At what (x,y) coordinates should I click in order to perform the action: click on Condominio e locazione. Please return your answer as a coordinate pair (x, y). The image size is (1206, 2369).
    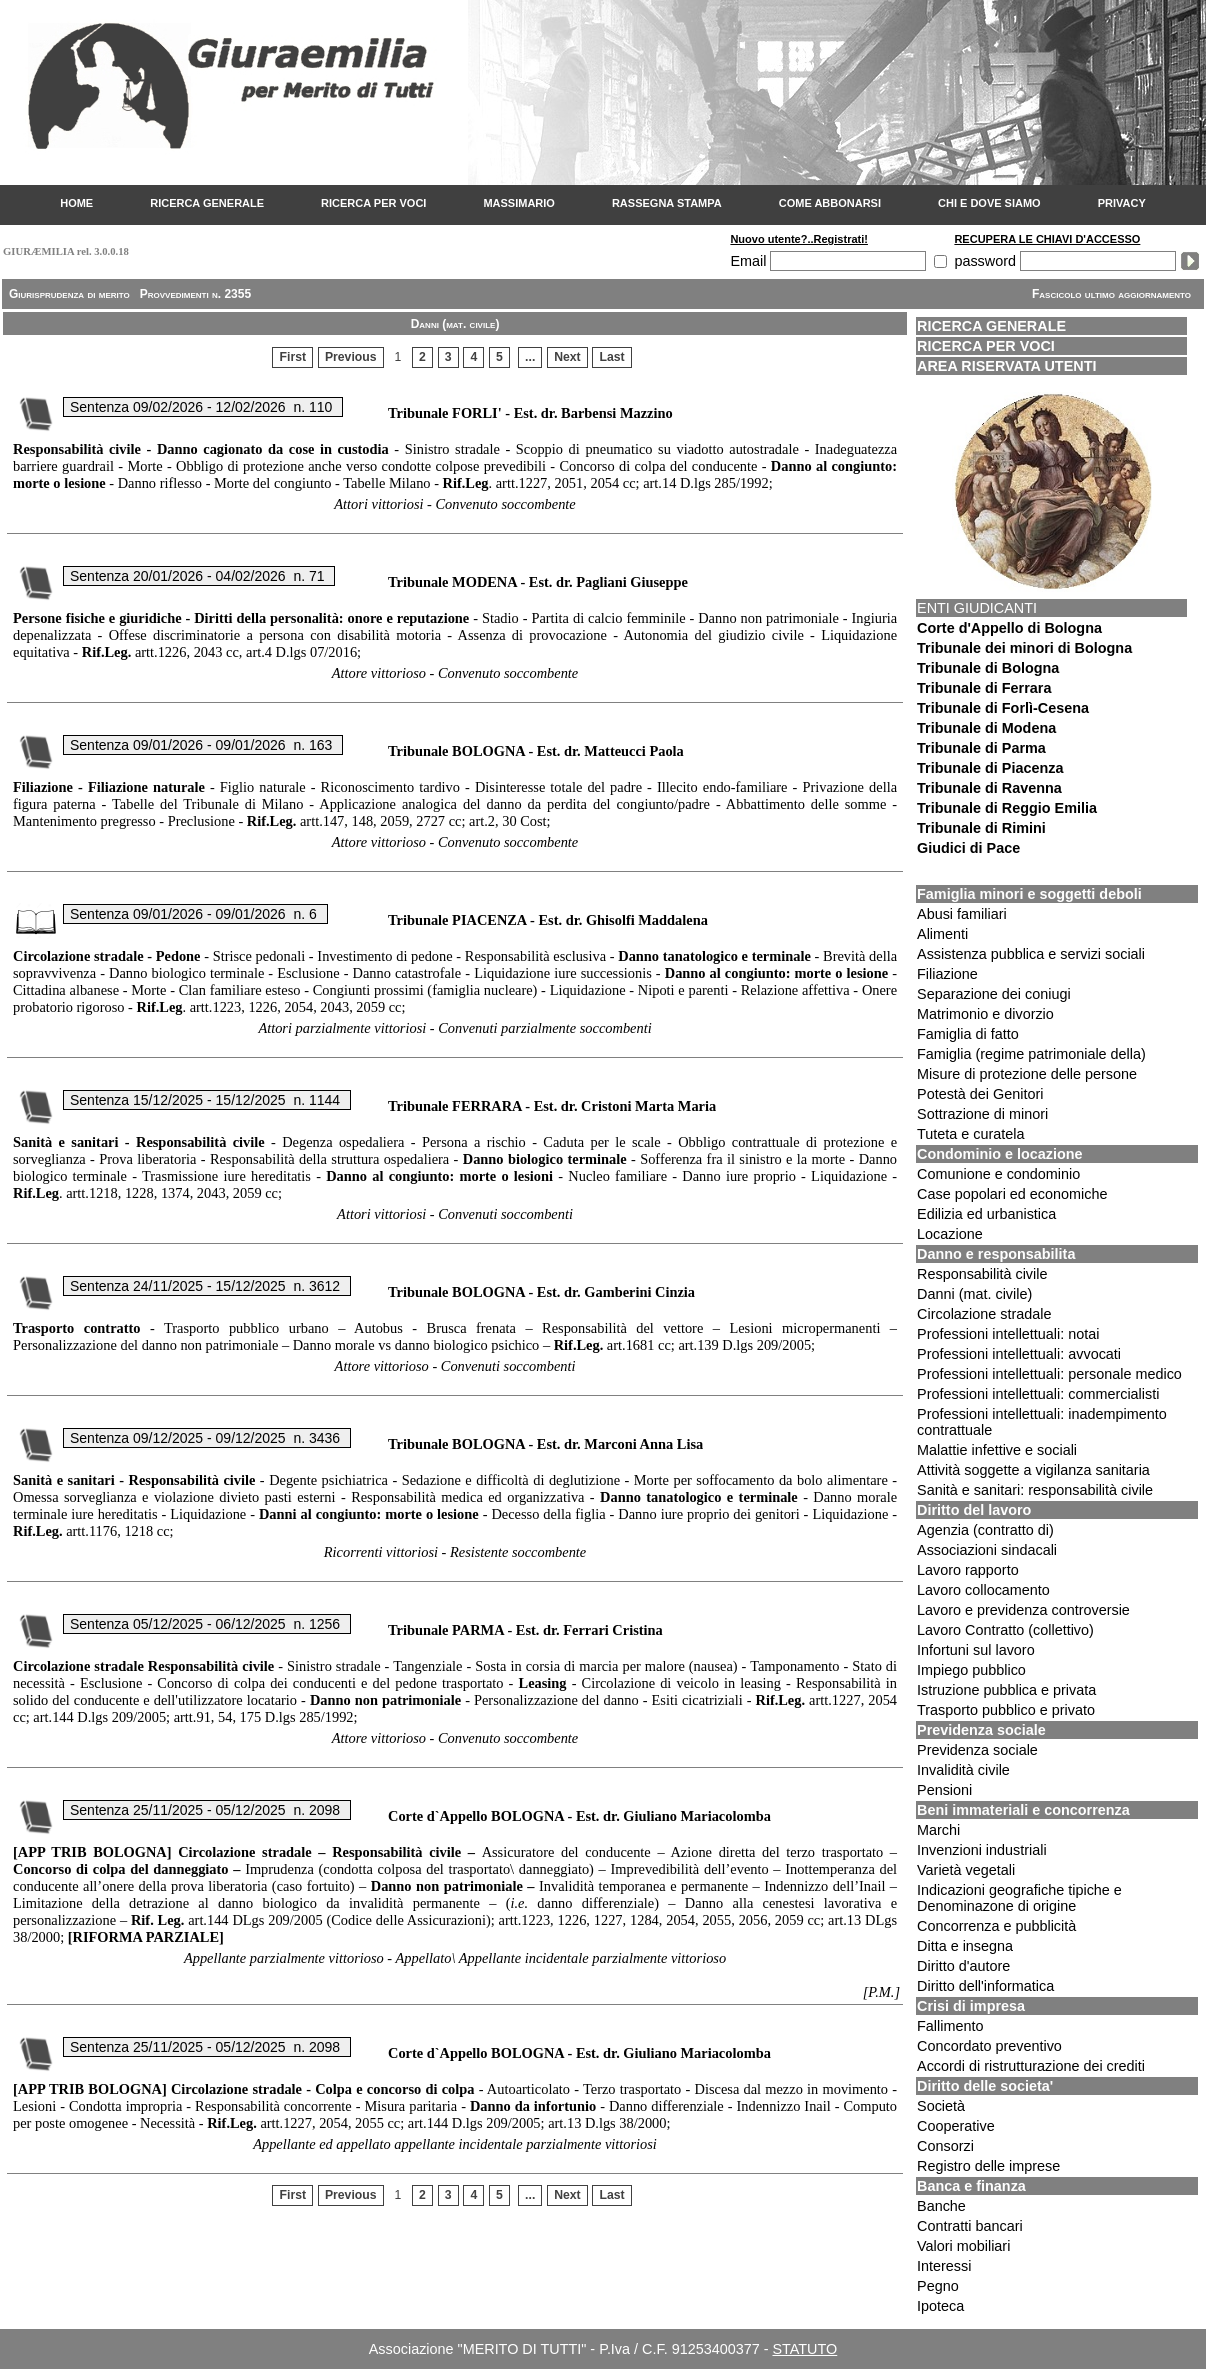
    Looking at the image, I should click on (1000, 1154).